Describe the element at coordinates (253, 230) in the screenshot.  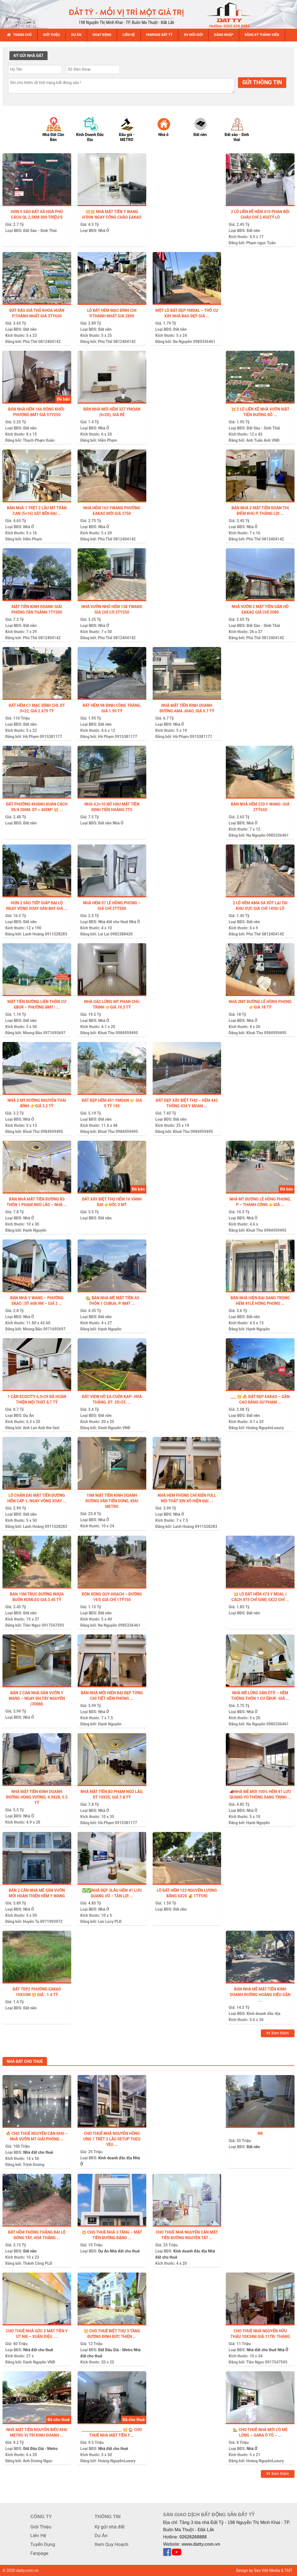
I see `Đất nền` at that location.